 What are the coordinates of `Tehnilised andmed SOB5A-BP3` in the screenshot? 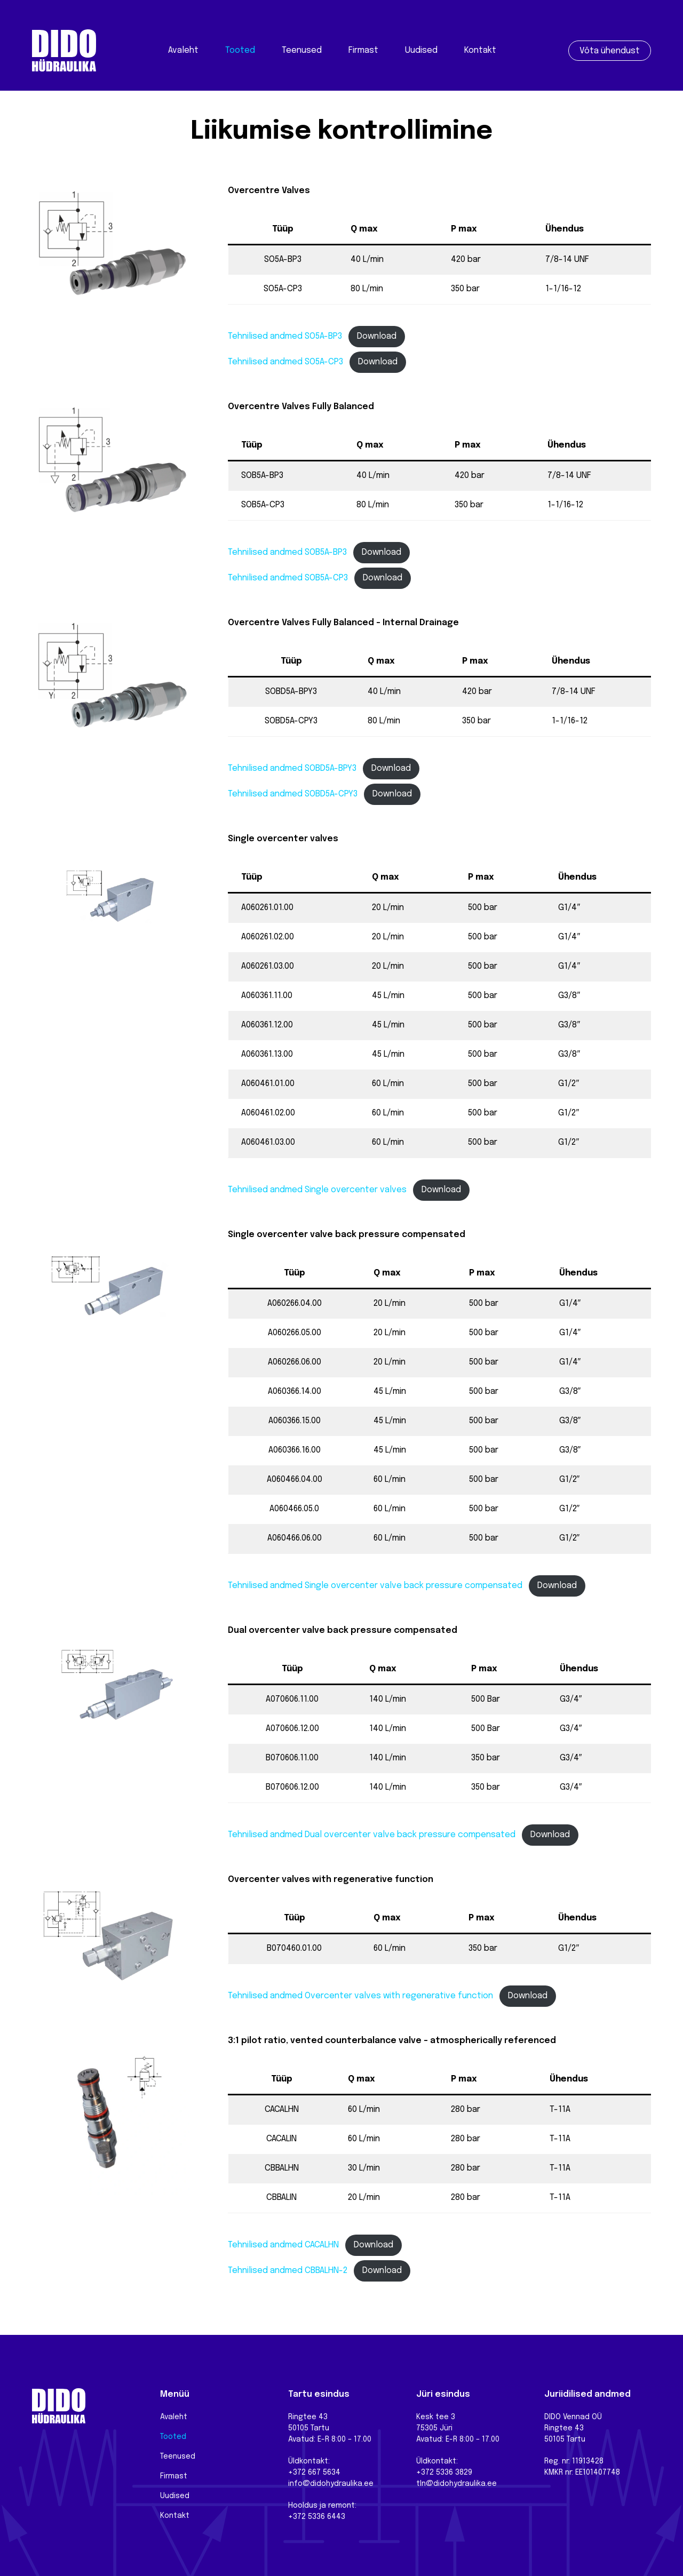 It's located at (287, 552).